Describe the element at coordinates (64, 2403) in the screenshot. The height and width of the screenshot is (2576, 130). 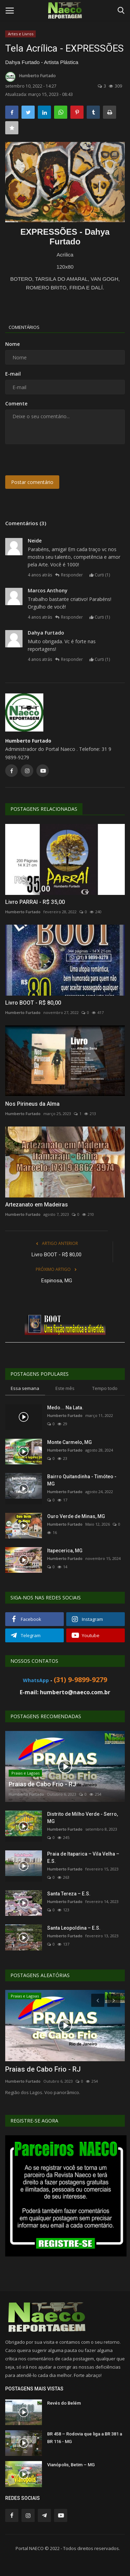
I see `Revés do Belém` at that location.